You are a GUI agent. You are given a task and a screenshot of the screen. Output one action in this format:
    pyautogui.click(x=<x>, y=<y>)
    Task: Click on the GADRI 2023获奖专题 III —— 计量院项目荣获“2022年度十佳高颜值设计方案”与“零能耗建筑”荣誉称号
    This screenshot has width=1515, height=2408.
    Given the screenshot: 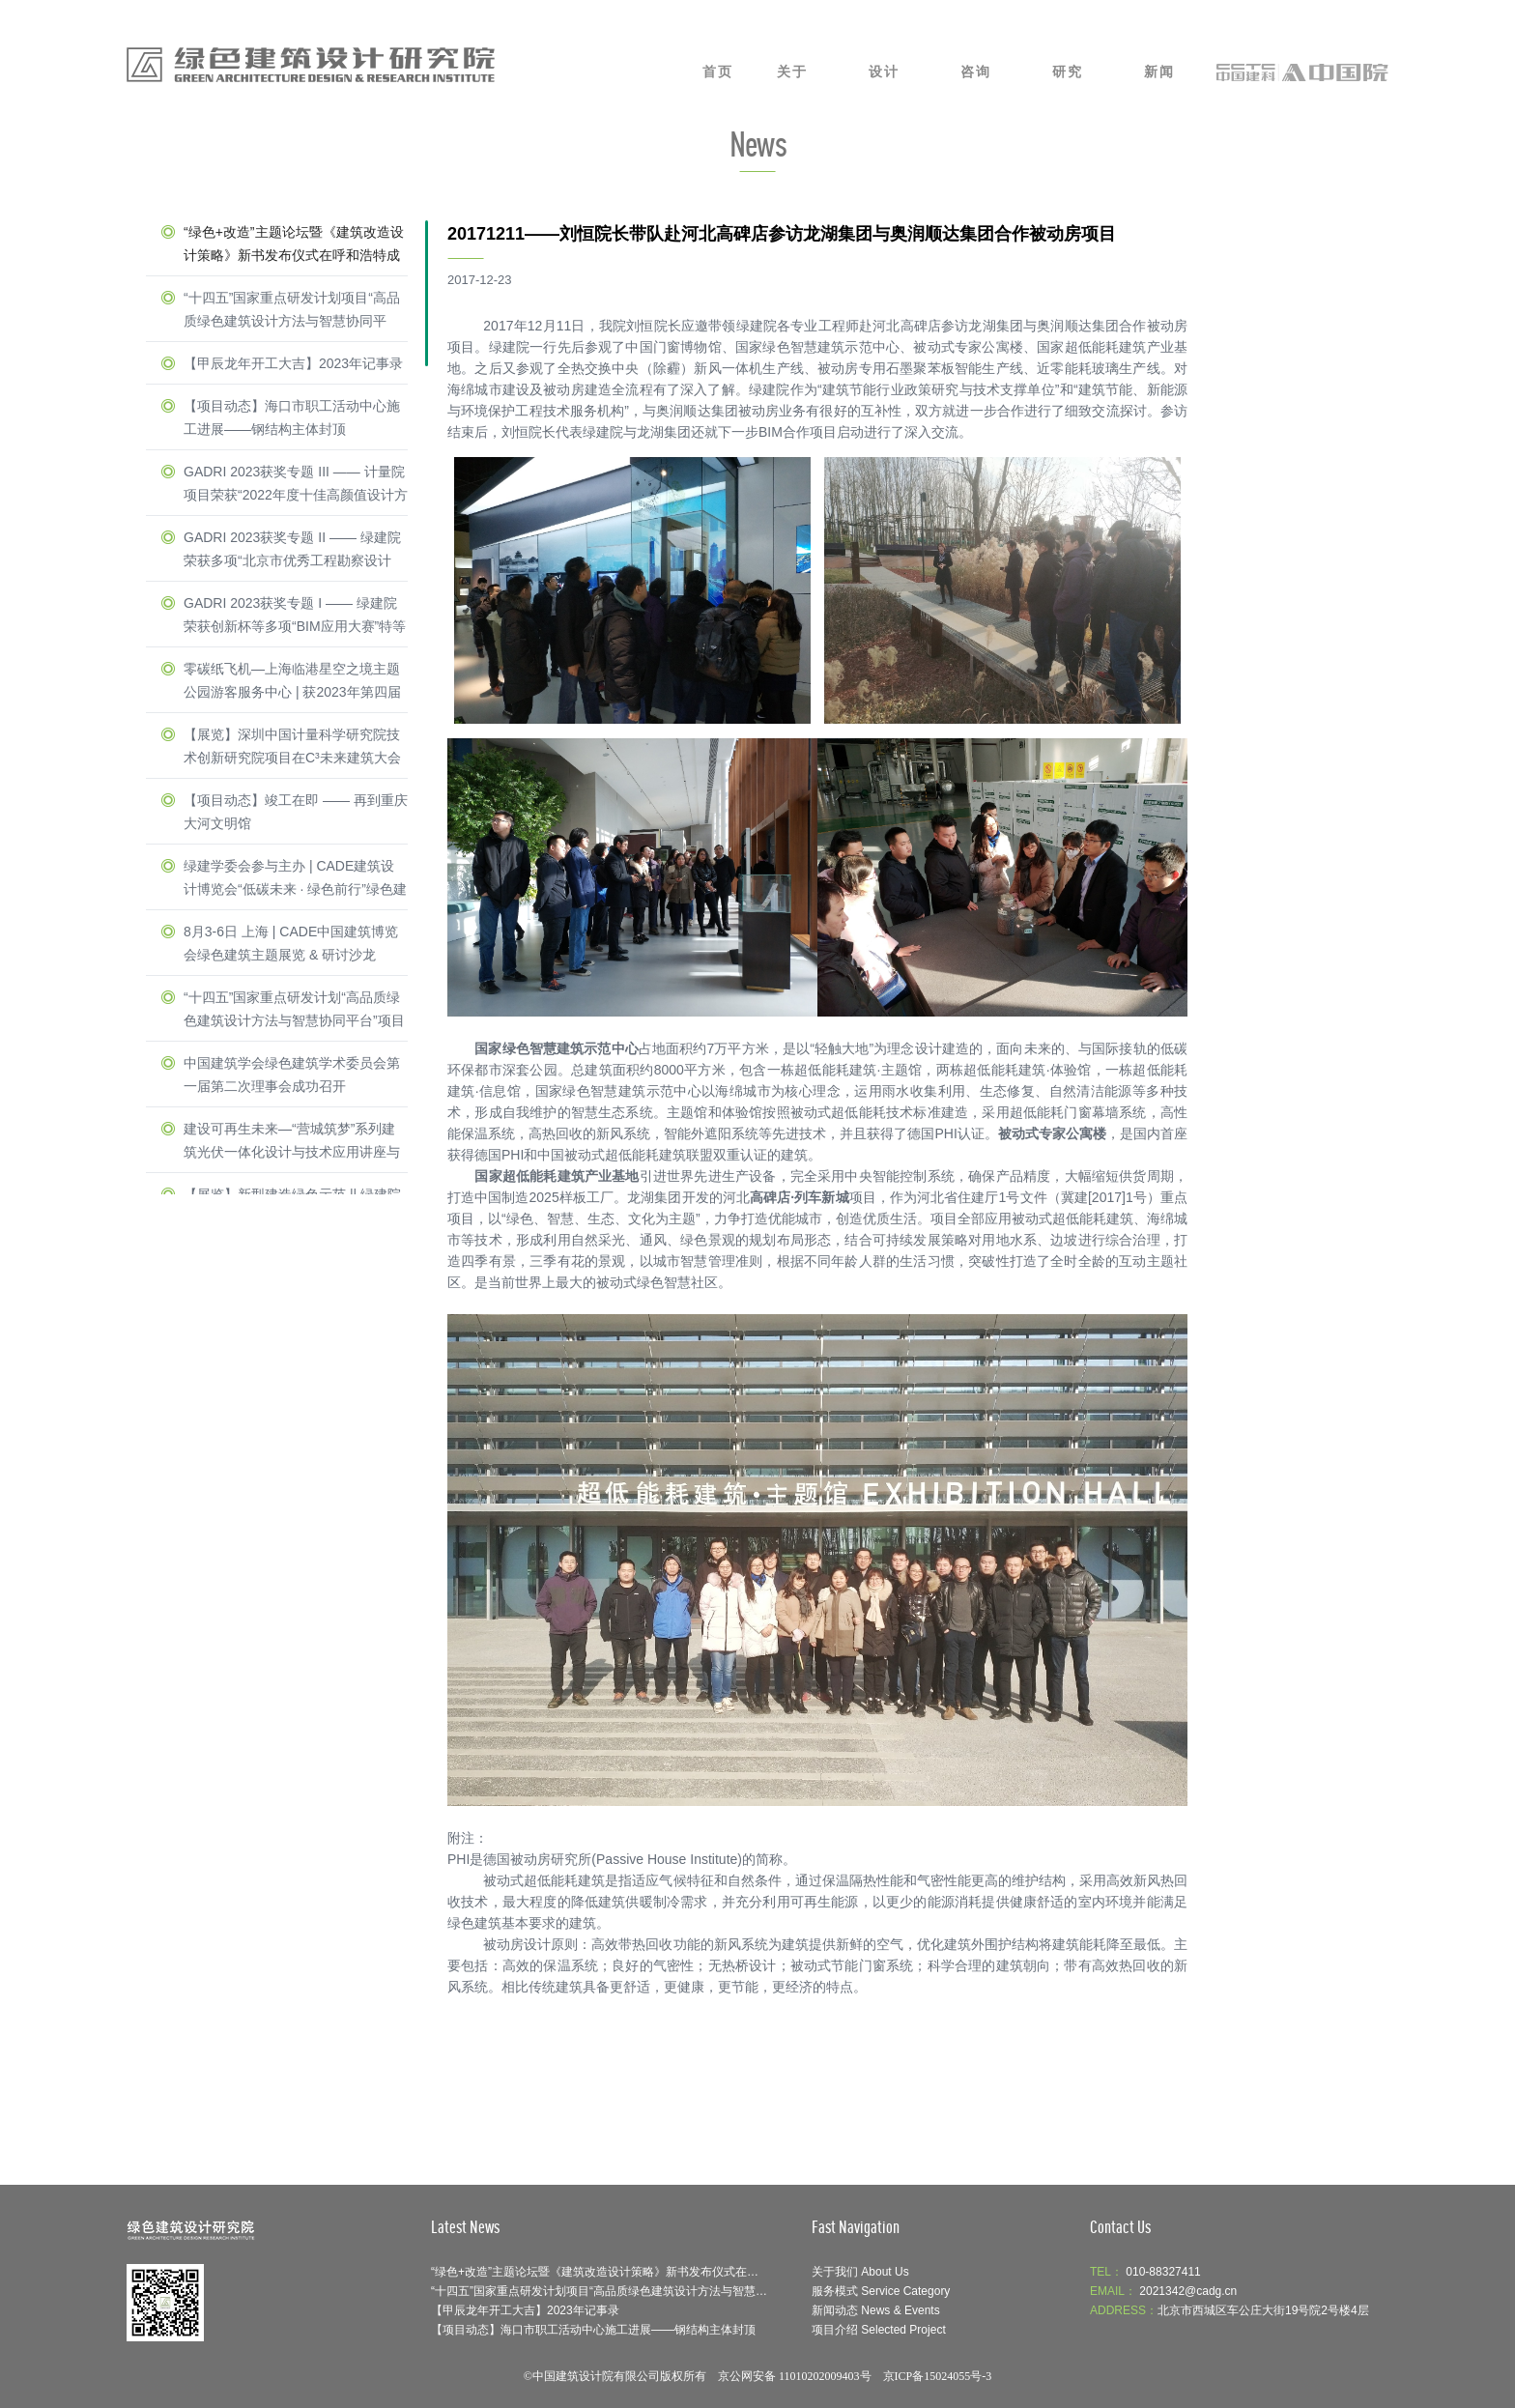 What is the action you would take?
    pyautogui.click(x=296, y=485)
    